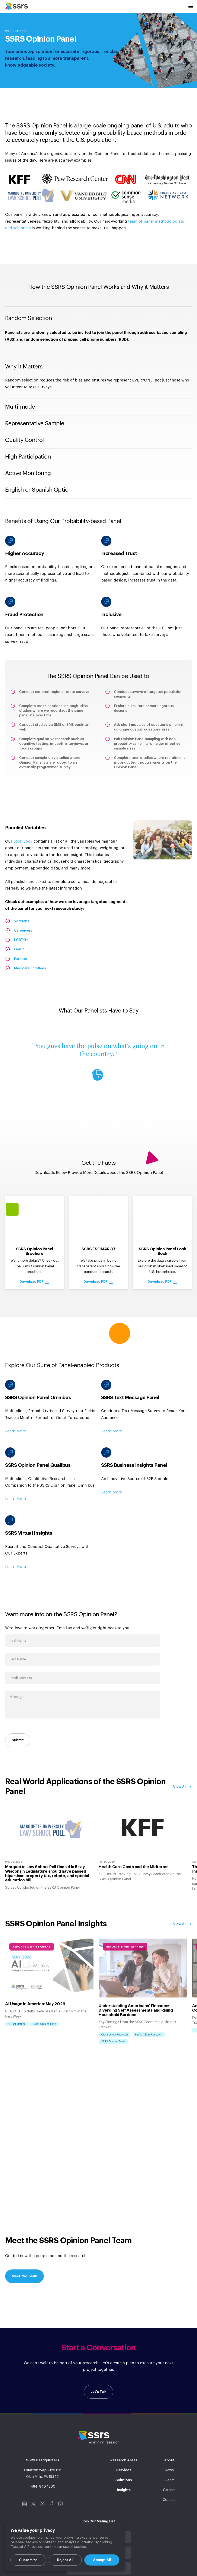 The height and width of the screenshot is (2576, 197). I want to click on Learn More, so click(15, 1431).